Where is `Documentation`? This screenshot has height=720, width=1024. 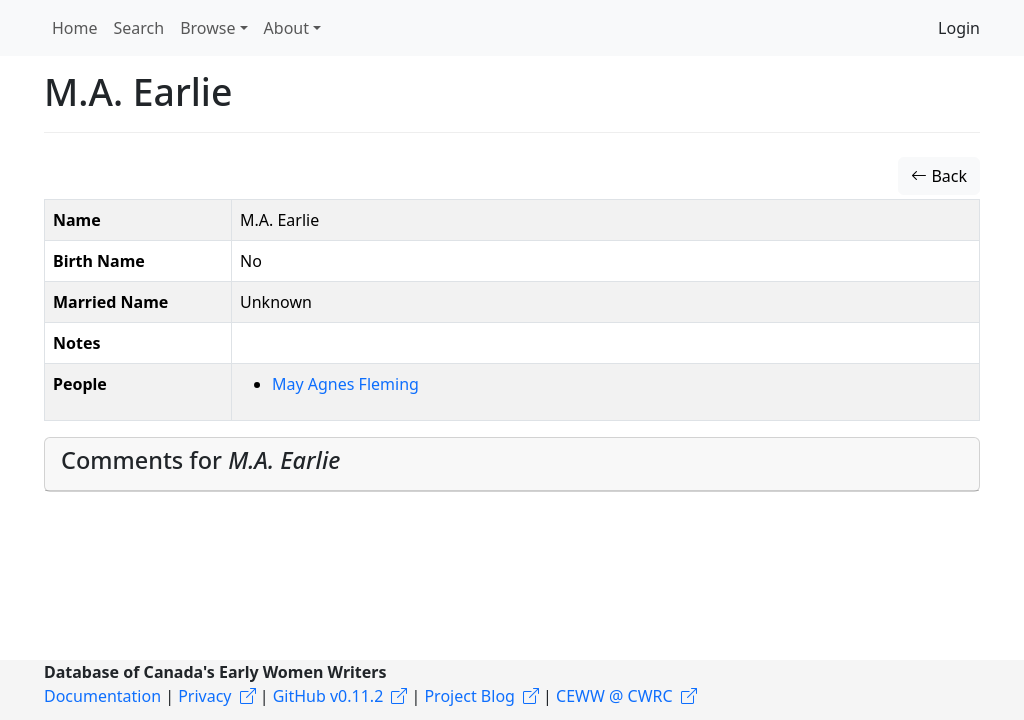 Documentation is located at coordinates (102, 696).